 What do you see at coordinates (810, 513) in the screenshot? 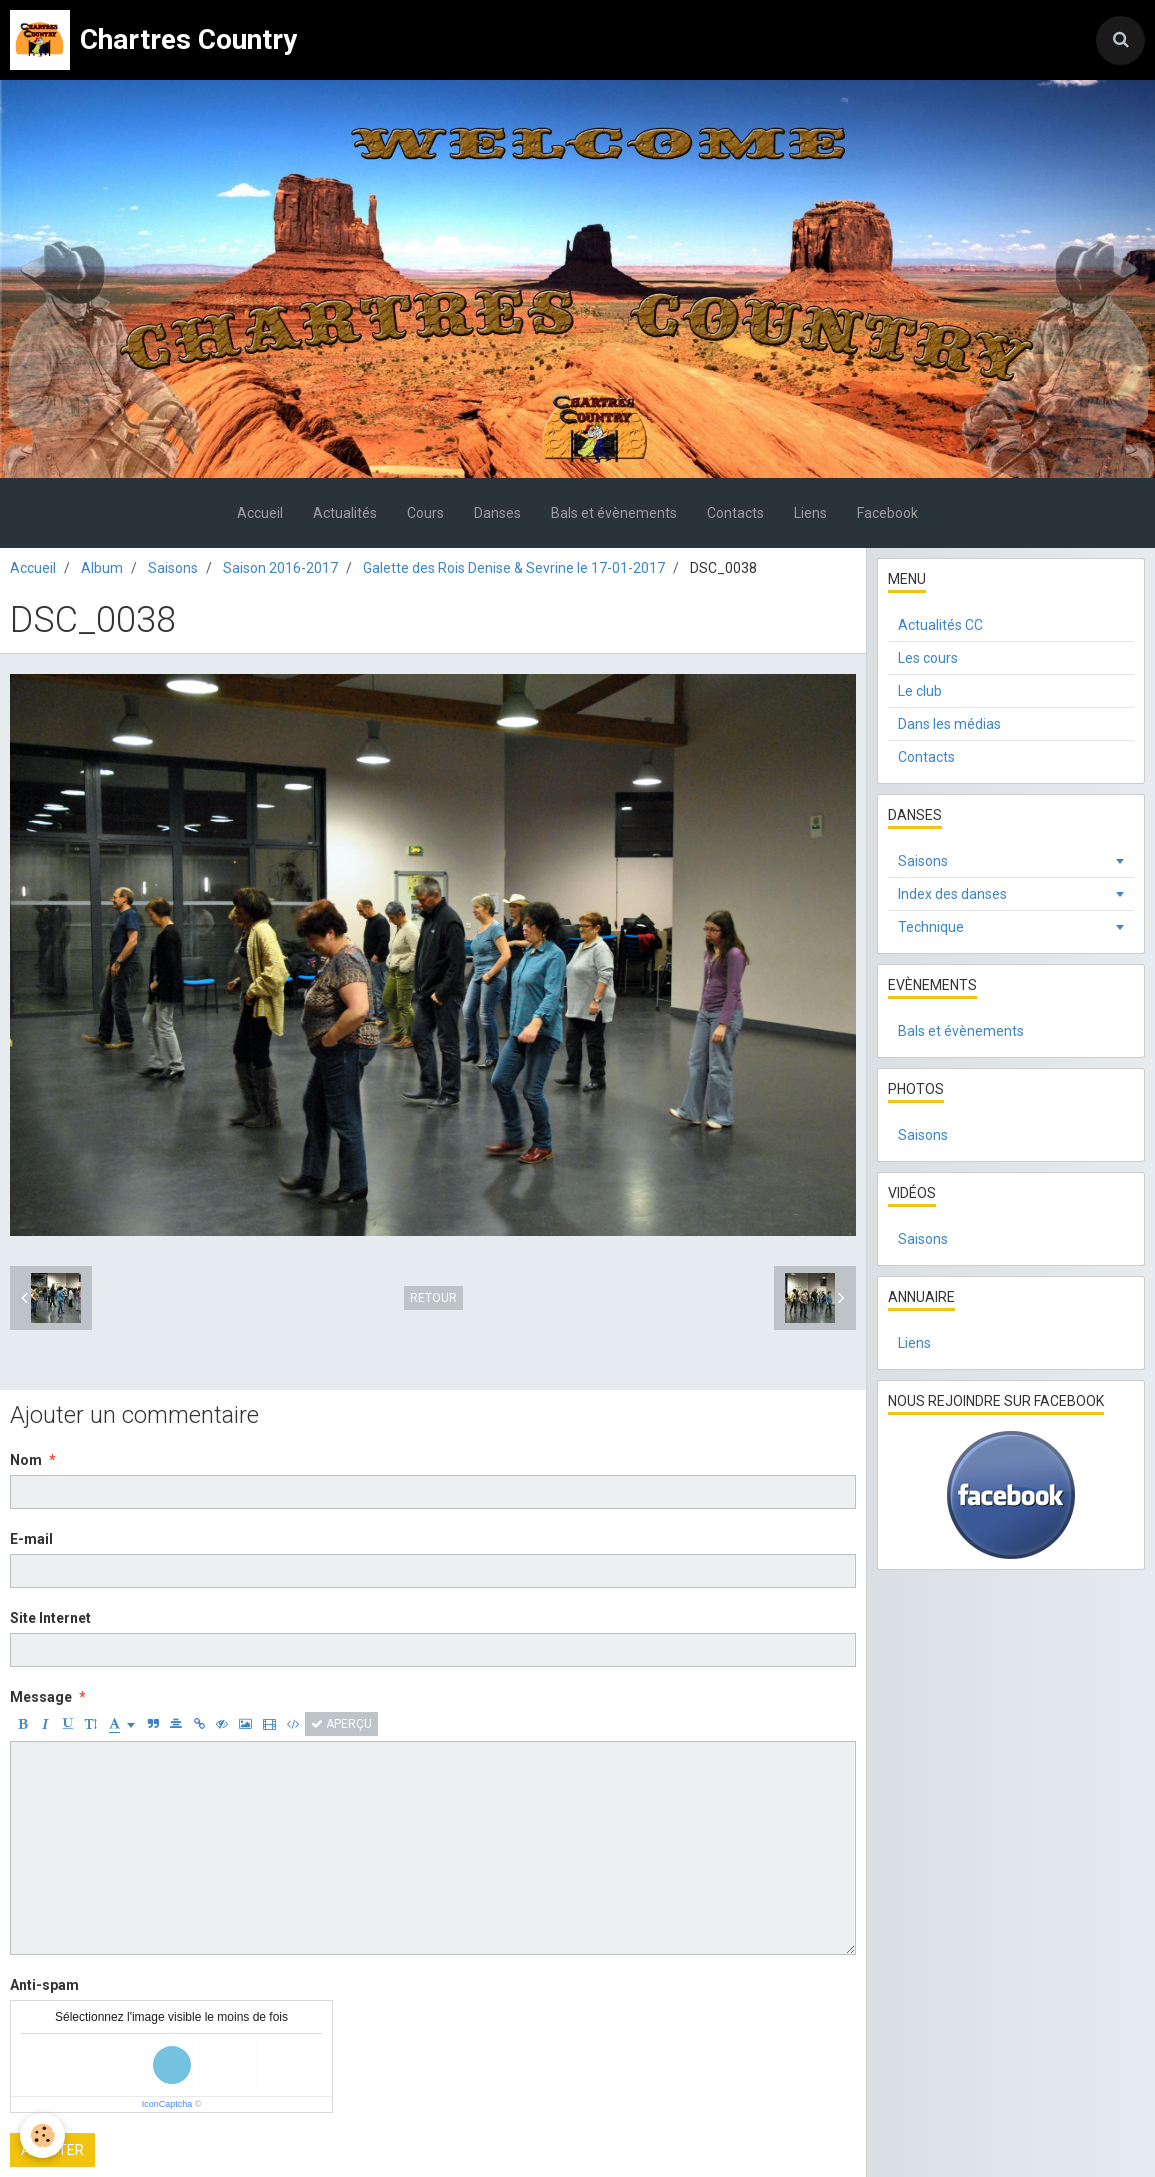
I see `Liens` at bounding box center [810, 513].